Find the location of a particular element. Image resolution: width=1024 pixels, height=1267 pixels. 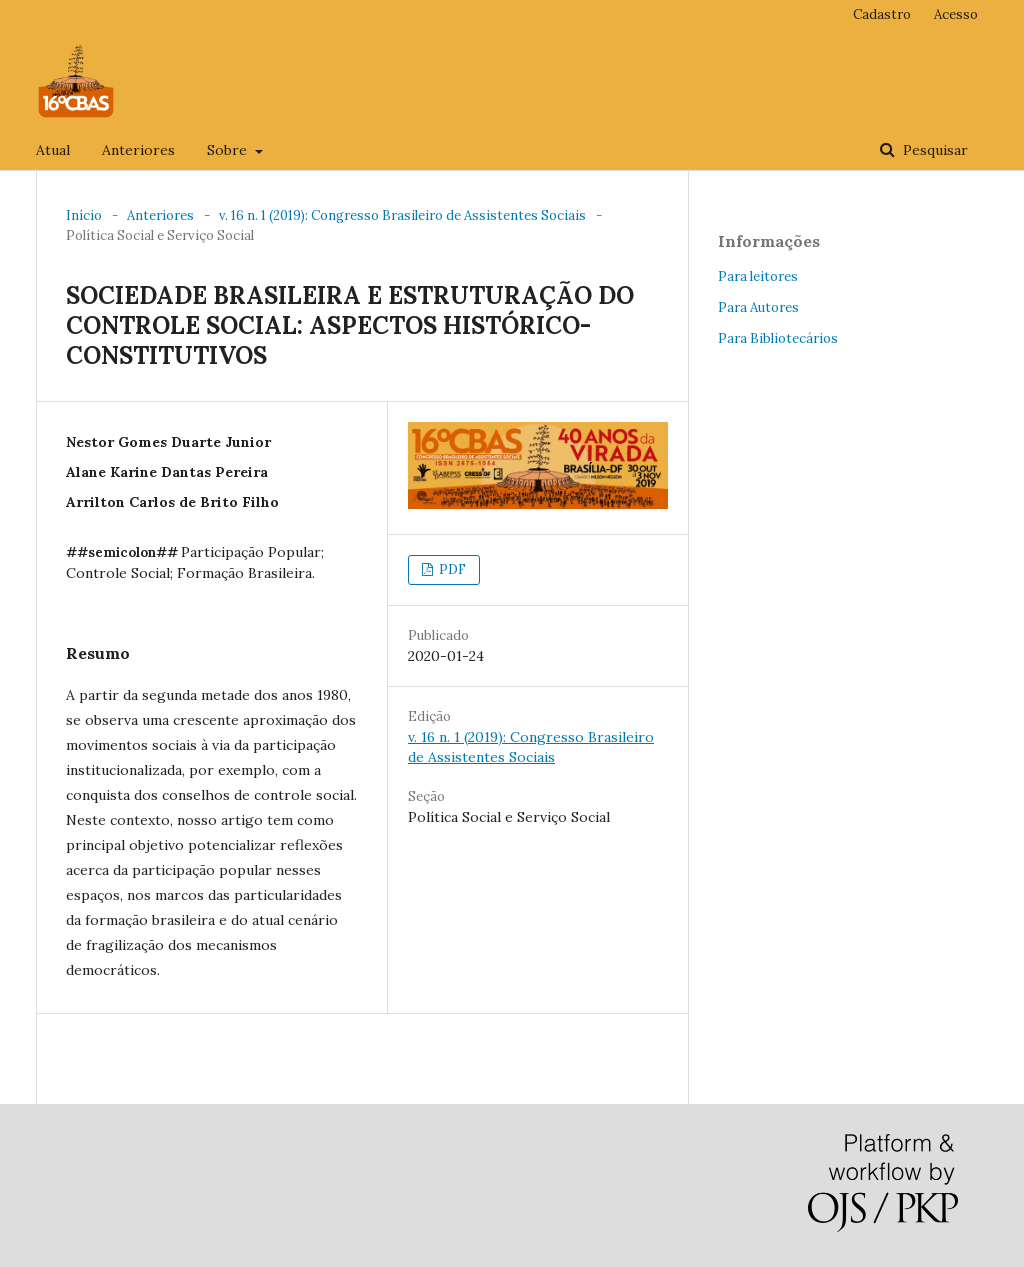

Pesquisar is located at coordinates (933, 150).